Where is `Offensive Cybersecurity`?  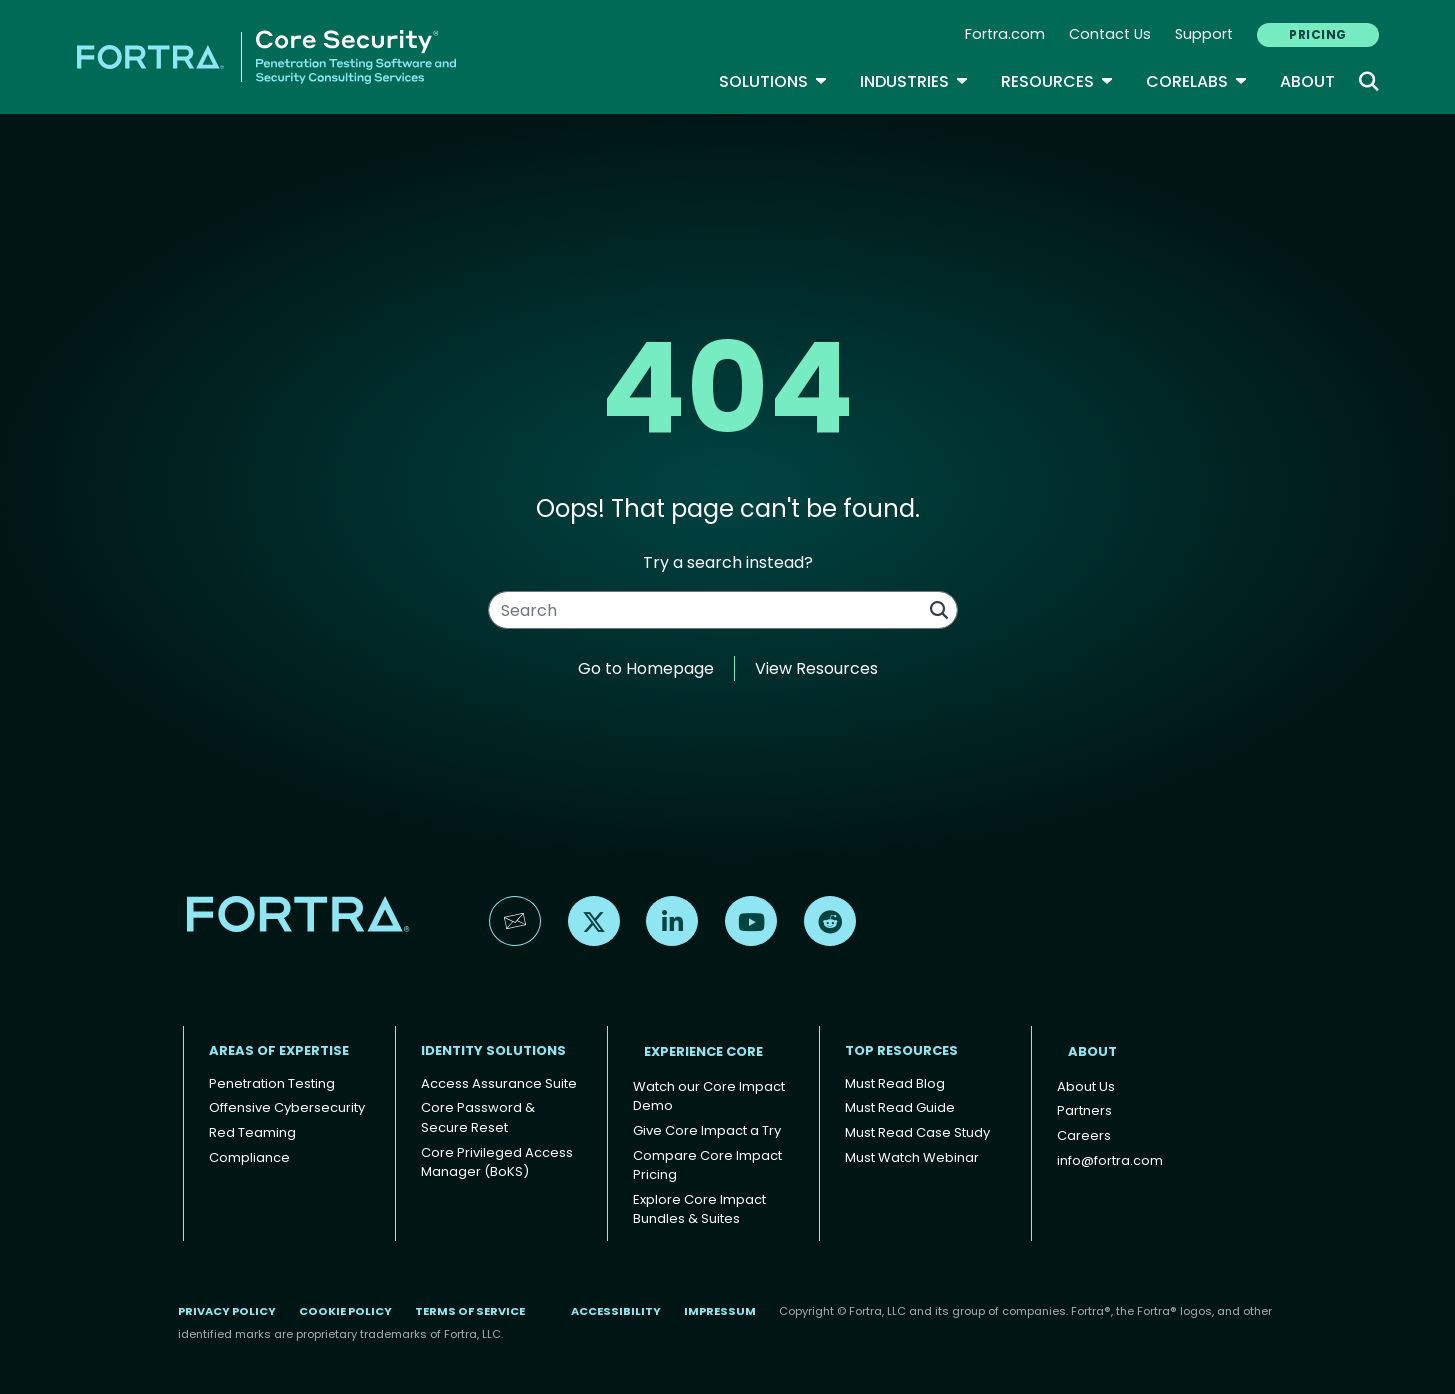 Offensive Cybersecurity is located at coordinates (287, 1107).